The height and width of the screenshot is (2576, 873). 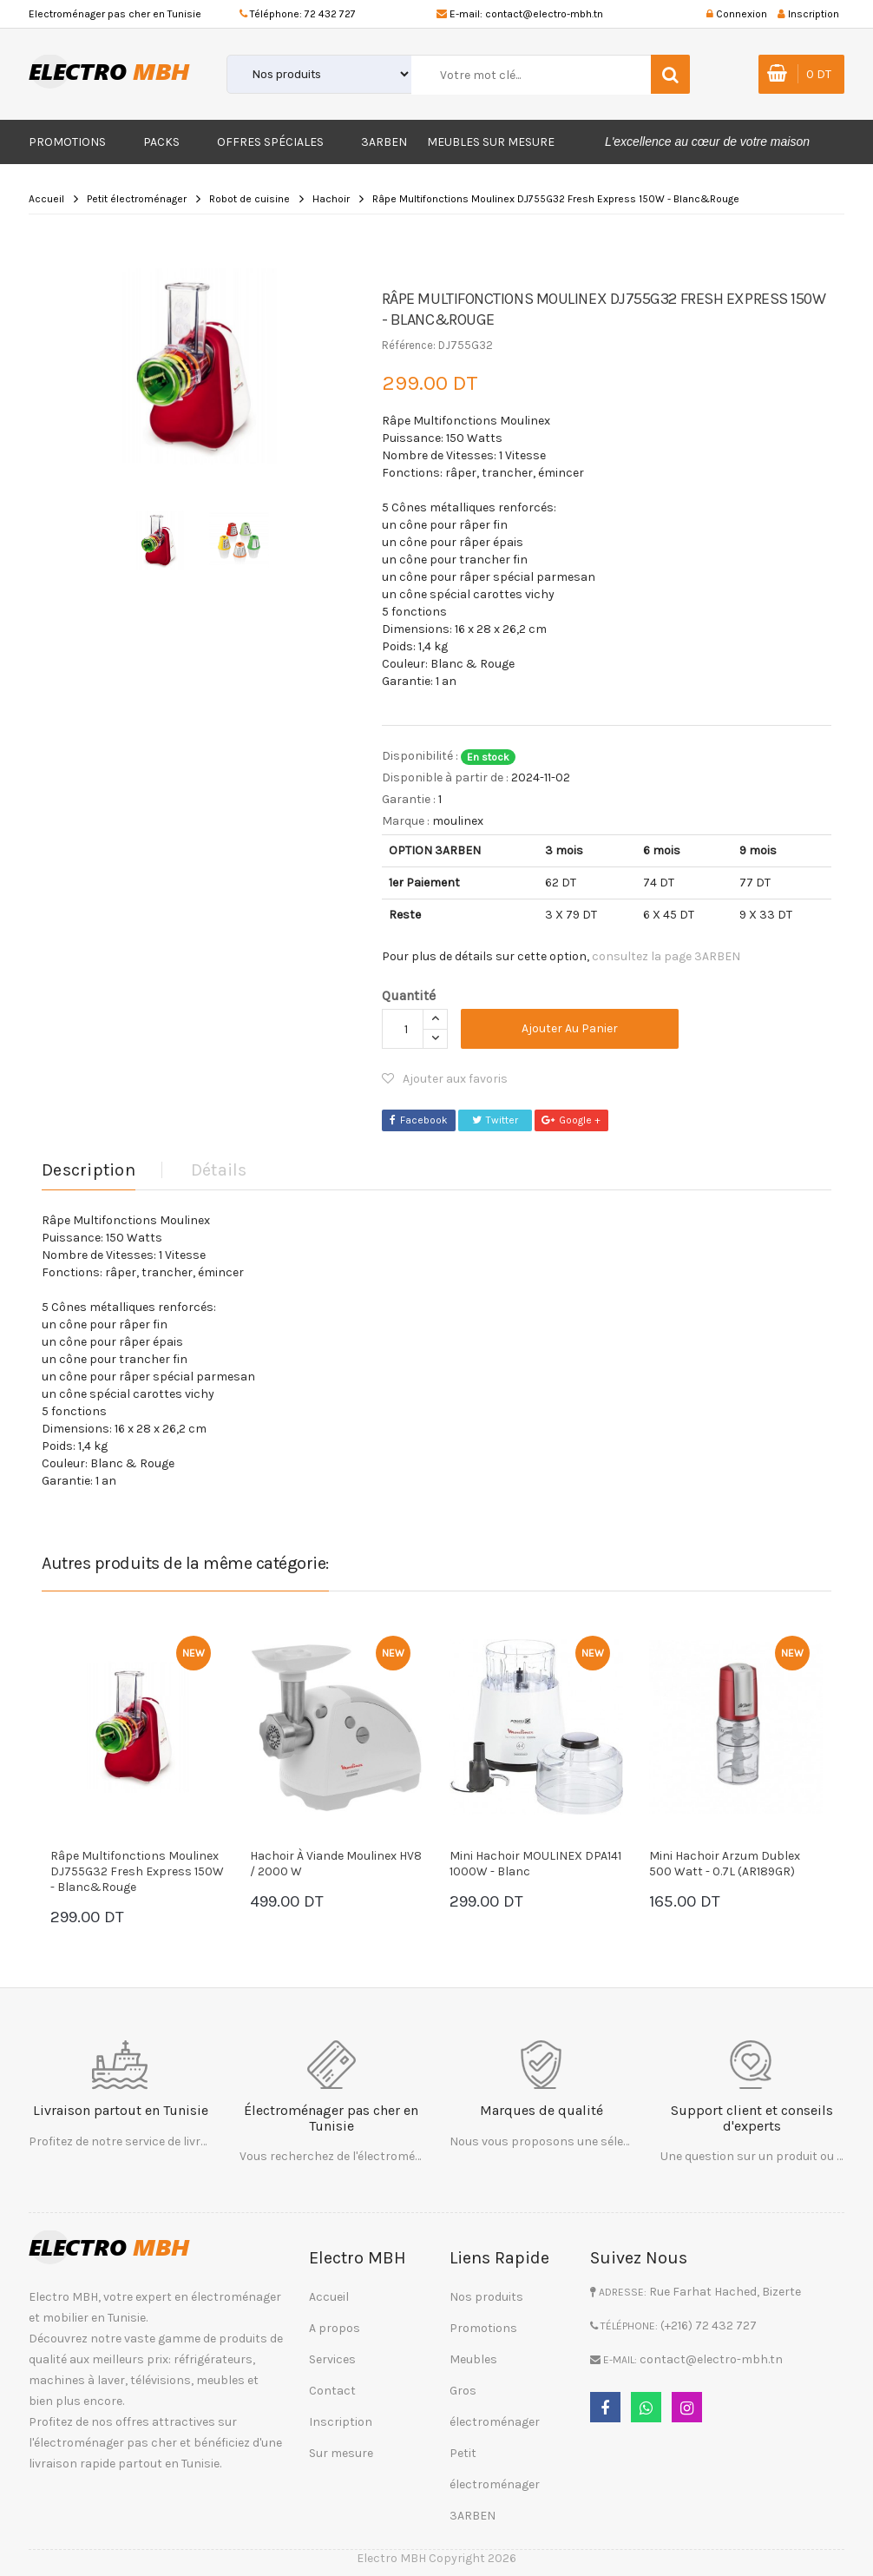 What do you see at coordinates (384, 142) in the screenshot?
I see `3ARBEN` at bounding box center [384, 142].